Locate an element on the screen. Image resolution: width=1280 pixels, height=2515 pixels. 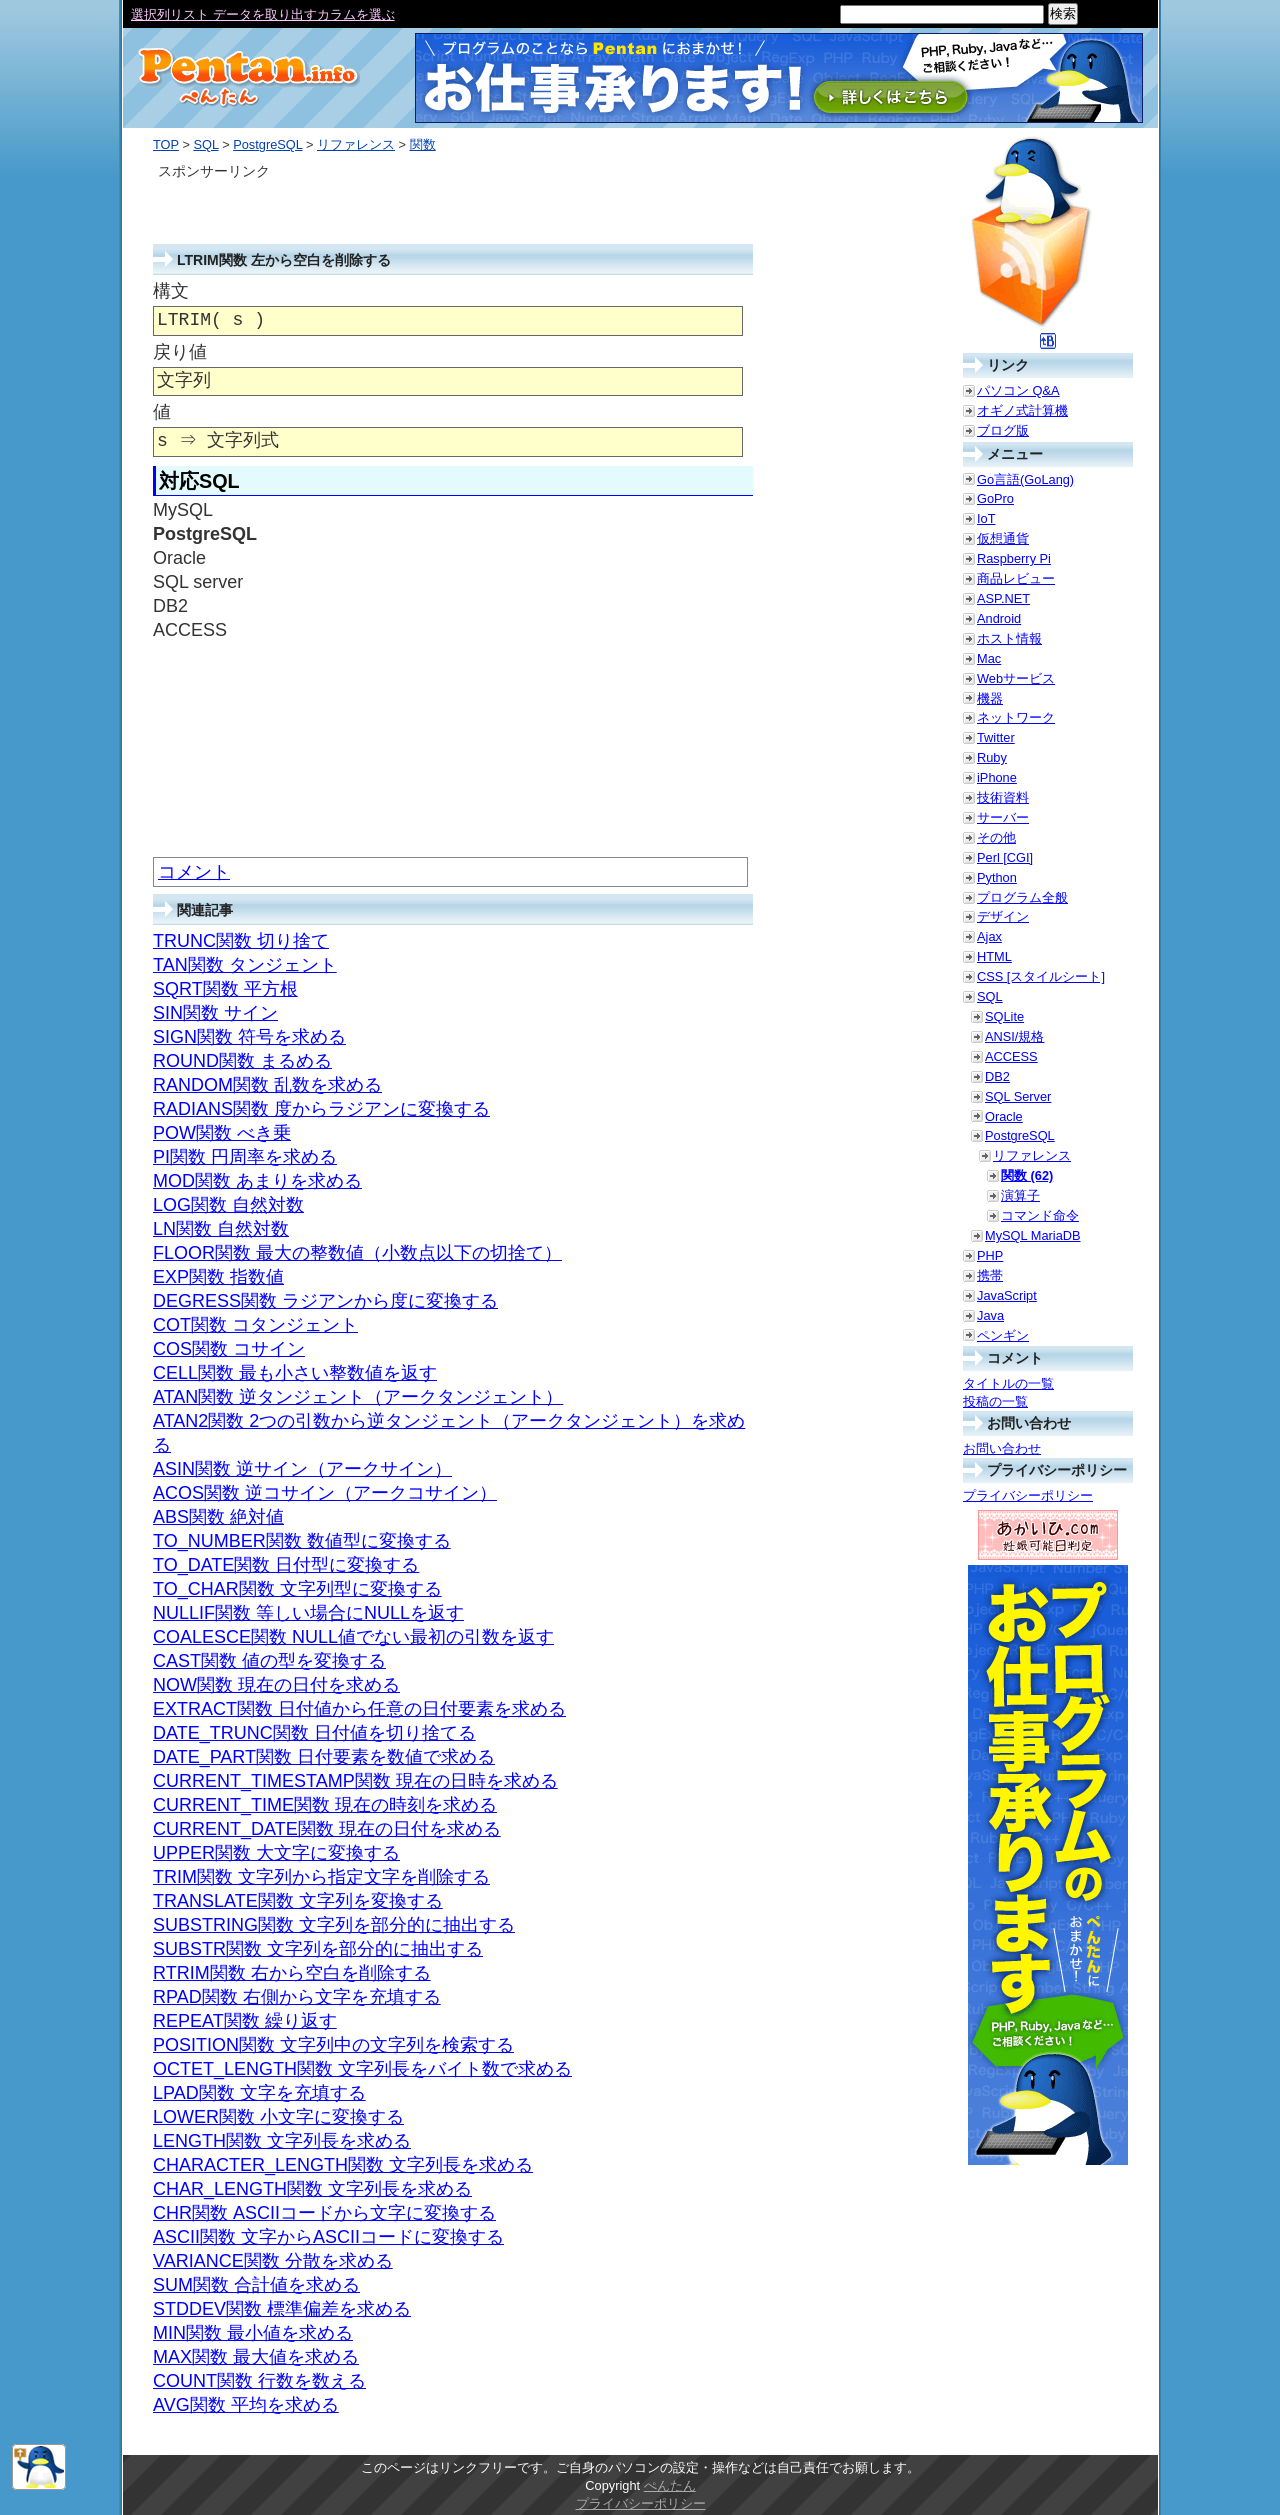
LPAD関数 文字を充填する is located at coordinates (259, 2093).